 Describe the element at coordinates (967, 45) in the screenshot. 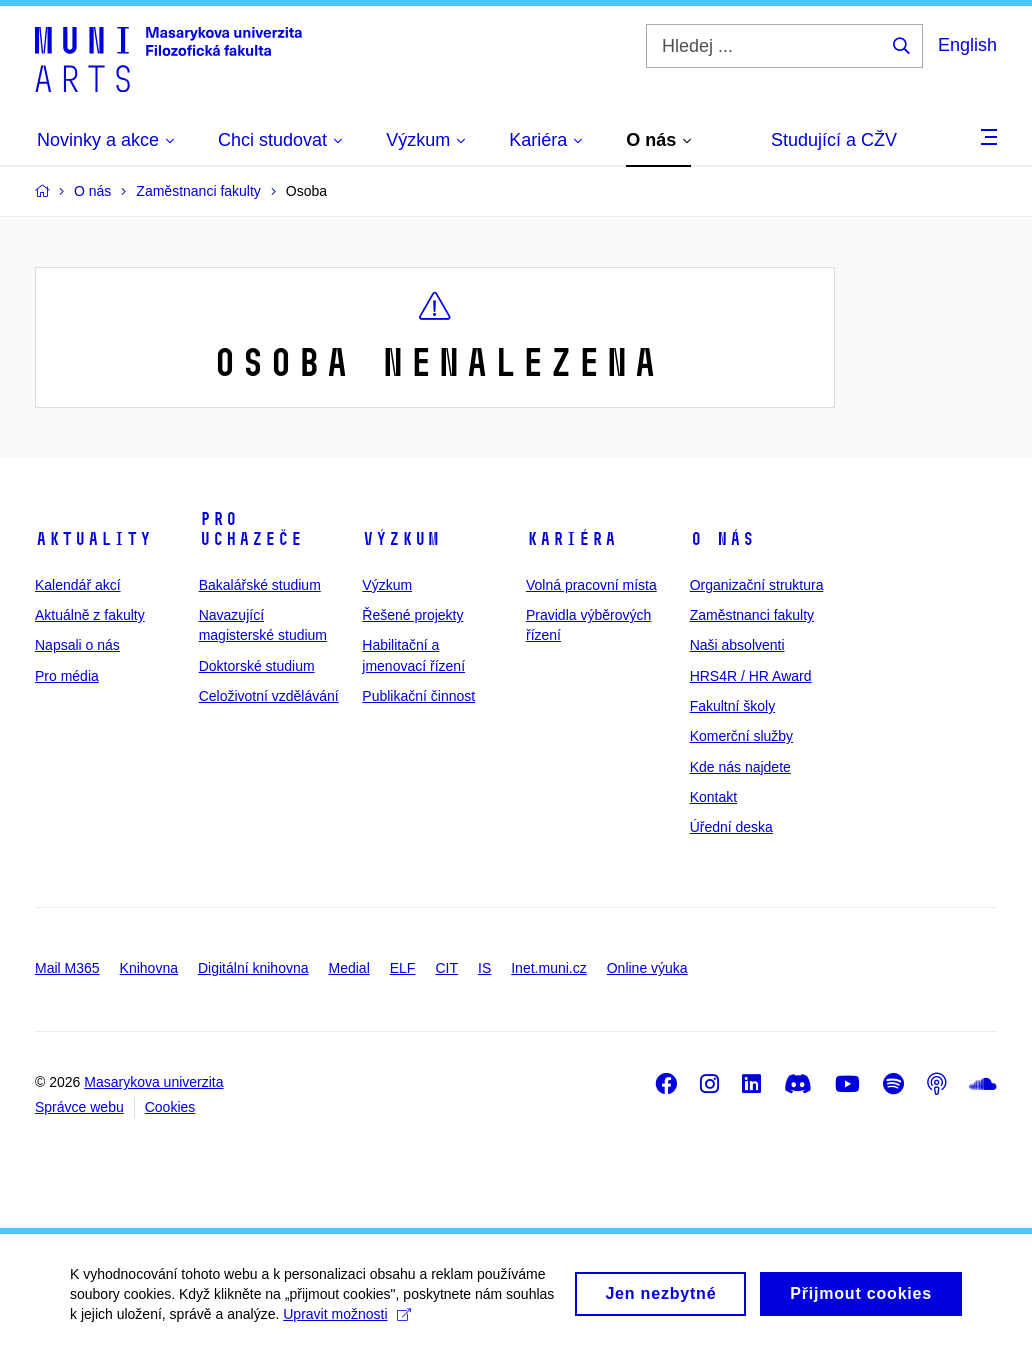

I see `English` at that location.